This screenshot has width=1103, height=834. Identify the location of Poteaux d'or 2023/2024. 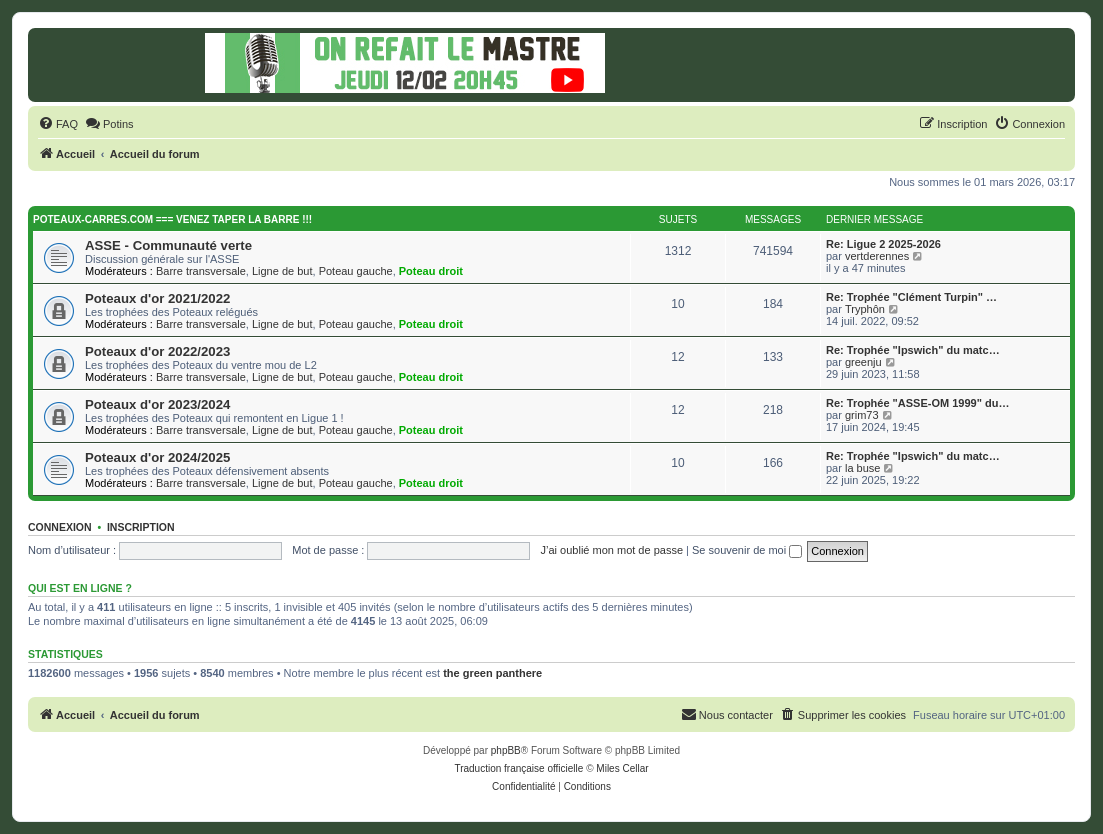
(157, 404).